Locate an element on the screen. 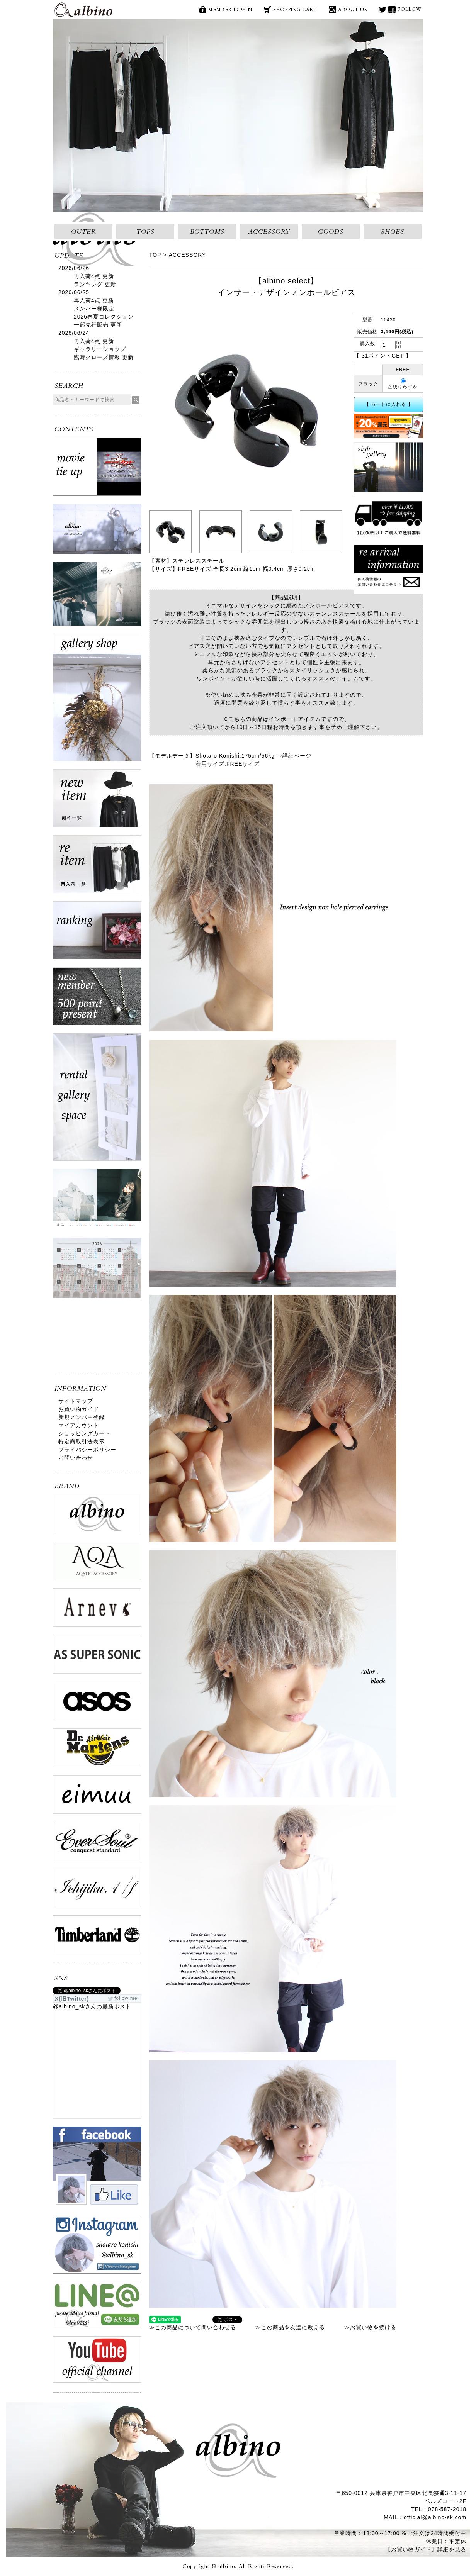  お買い物ガイド is located at coordinates (78, 1409).